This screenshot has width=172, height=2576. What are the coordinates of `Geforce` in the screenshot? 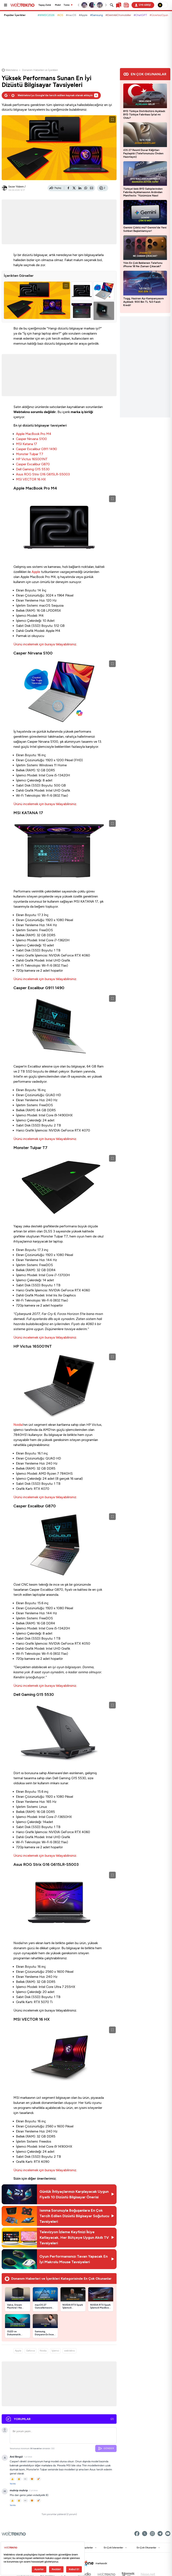 It's located at (30, 2350).